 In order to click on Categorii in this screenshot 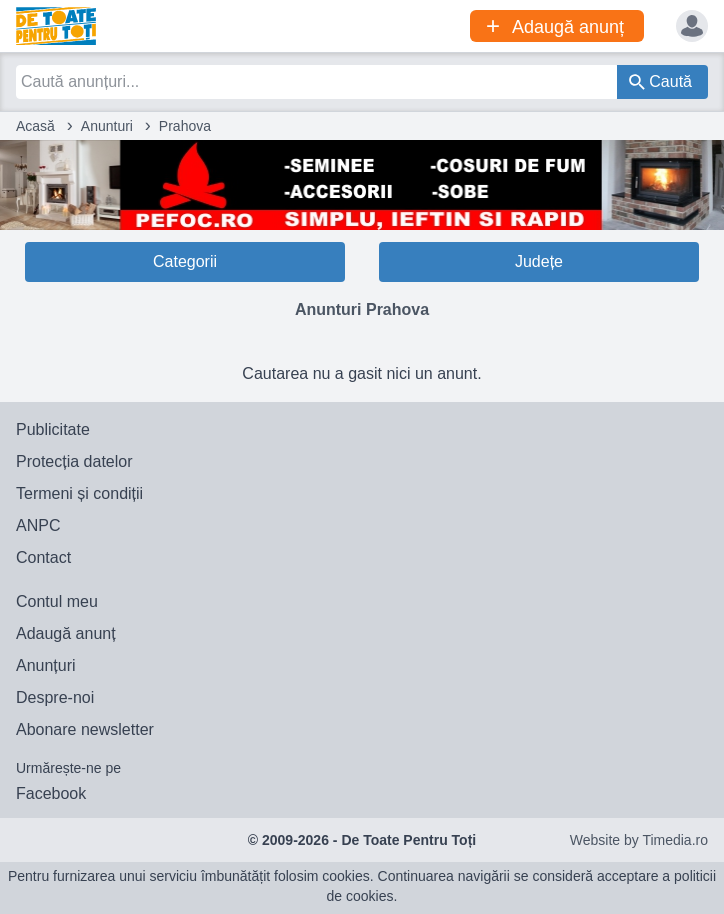, I will do `click(185, 261)`.